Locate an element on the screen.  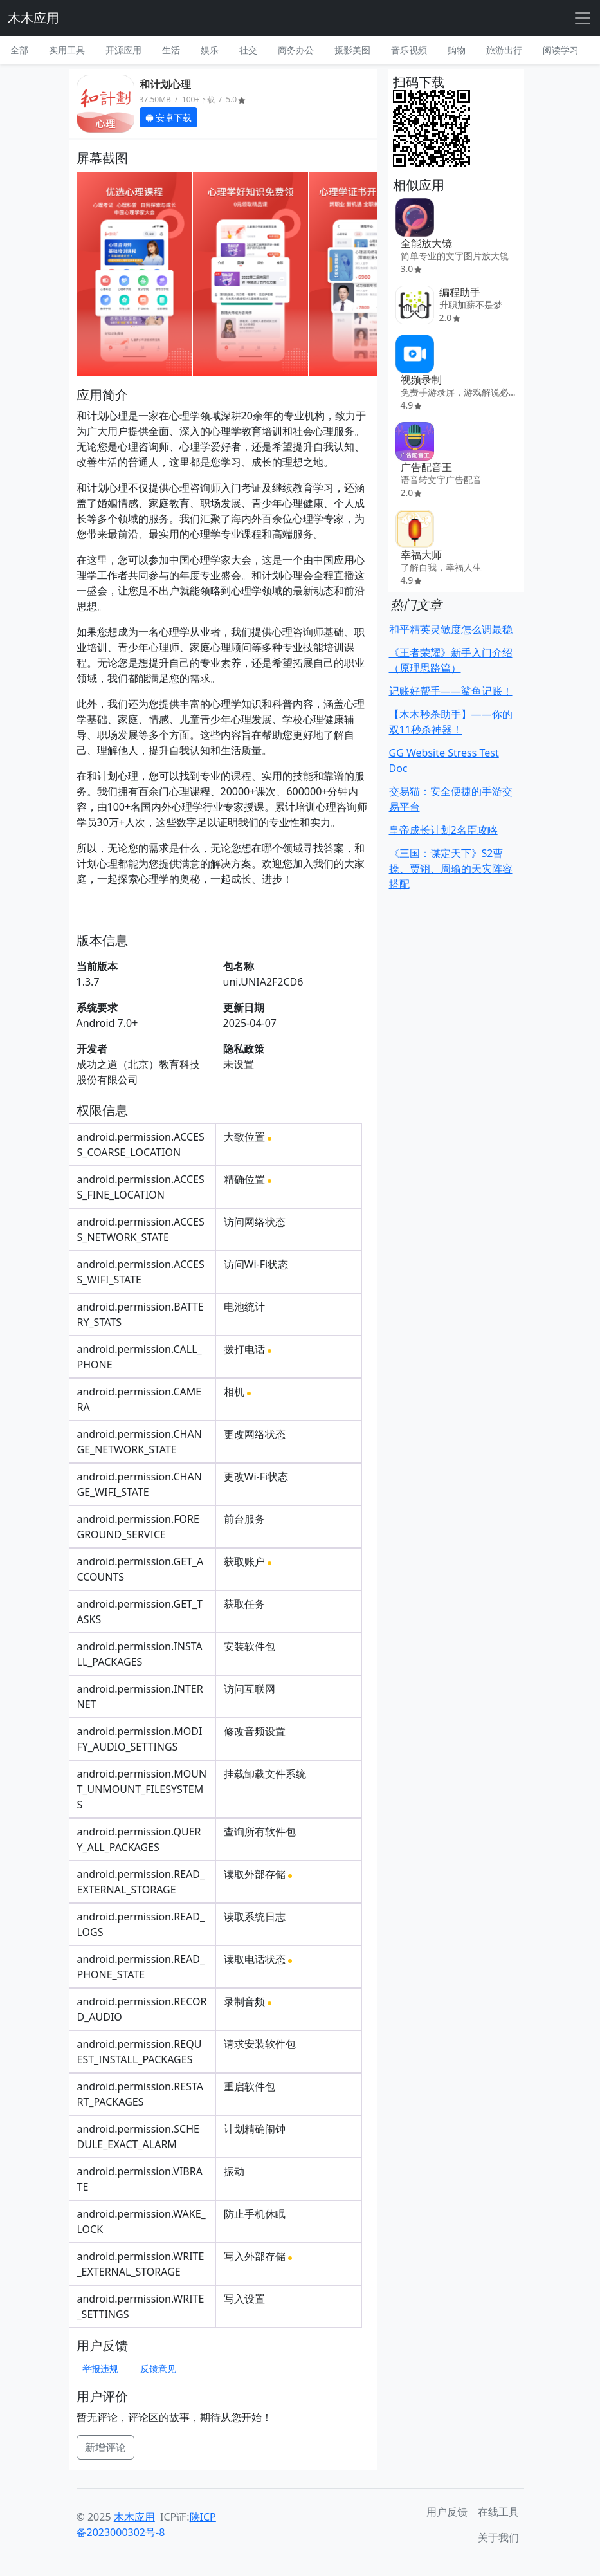
社交 is located at coordinates (248, 50).